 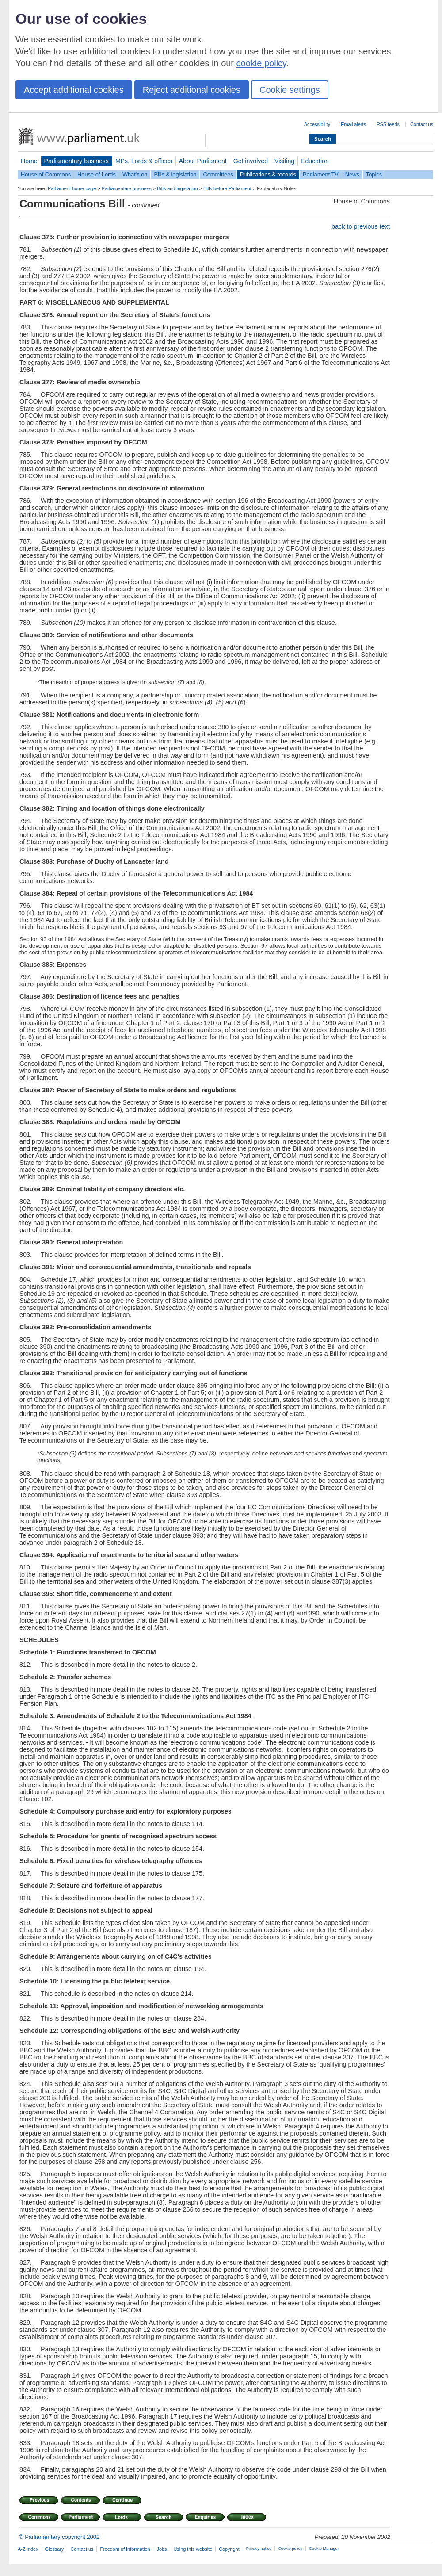 I want to click on Reject additional cookies, so click(x=191, y=90).